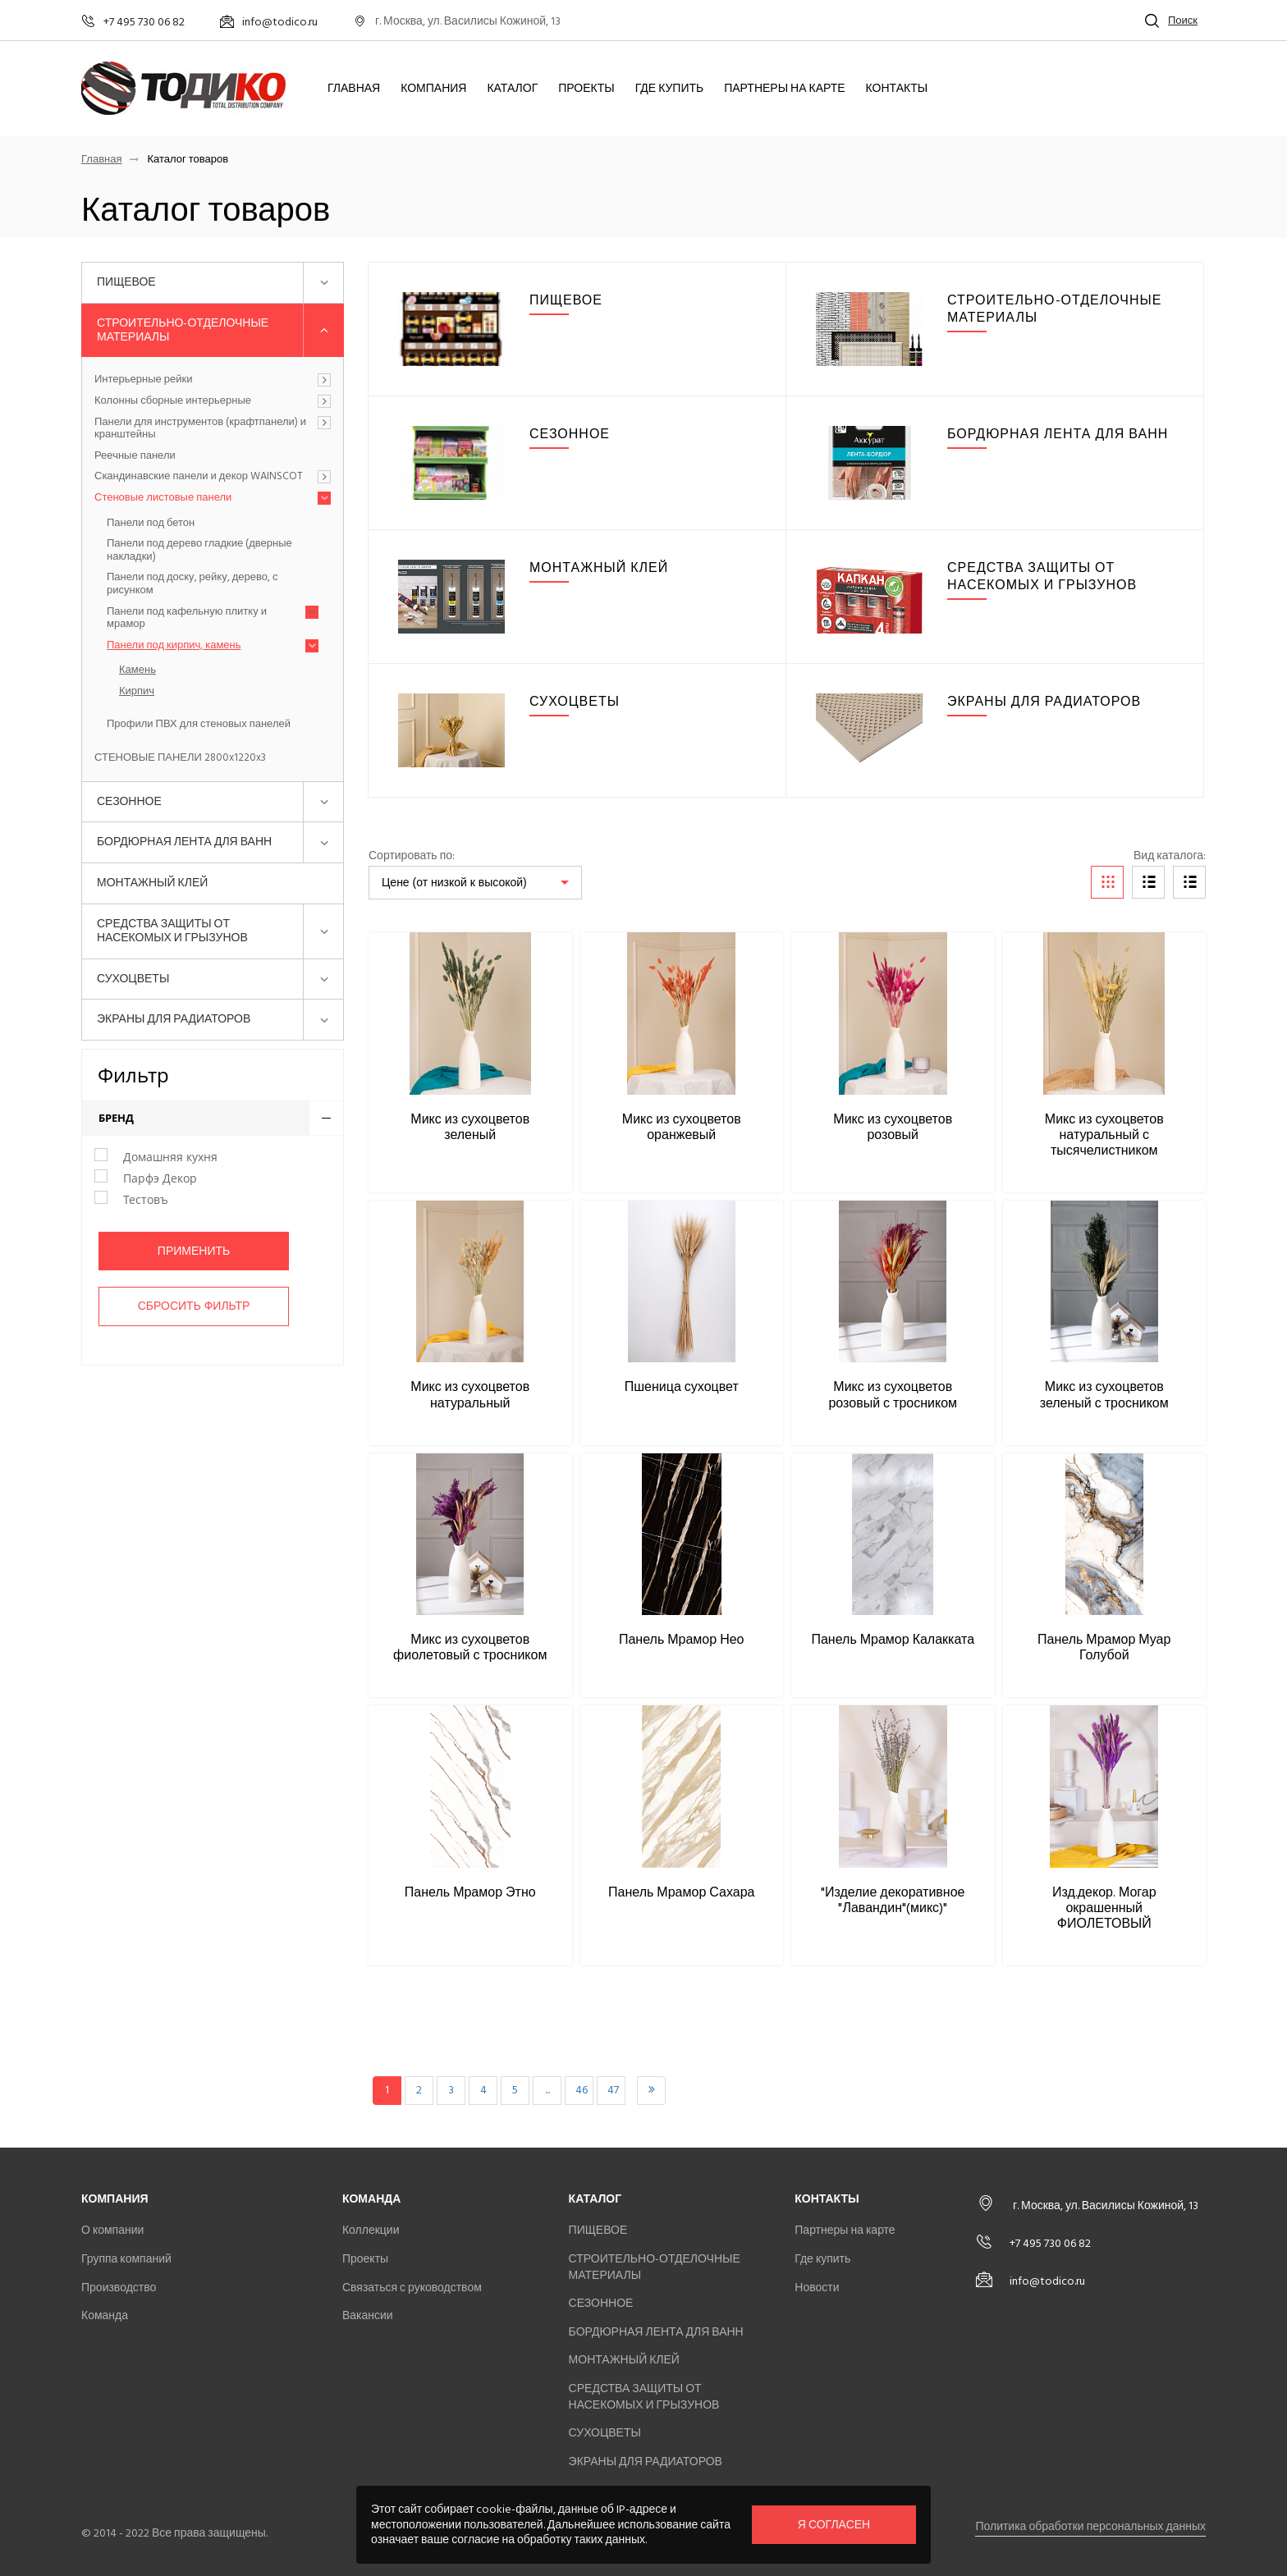  Describe the element at coordinates (470, 1647) in the screenshot. I see `Микс из сухоцветов фиолетовый с тросником` at that location.